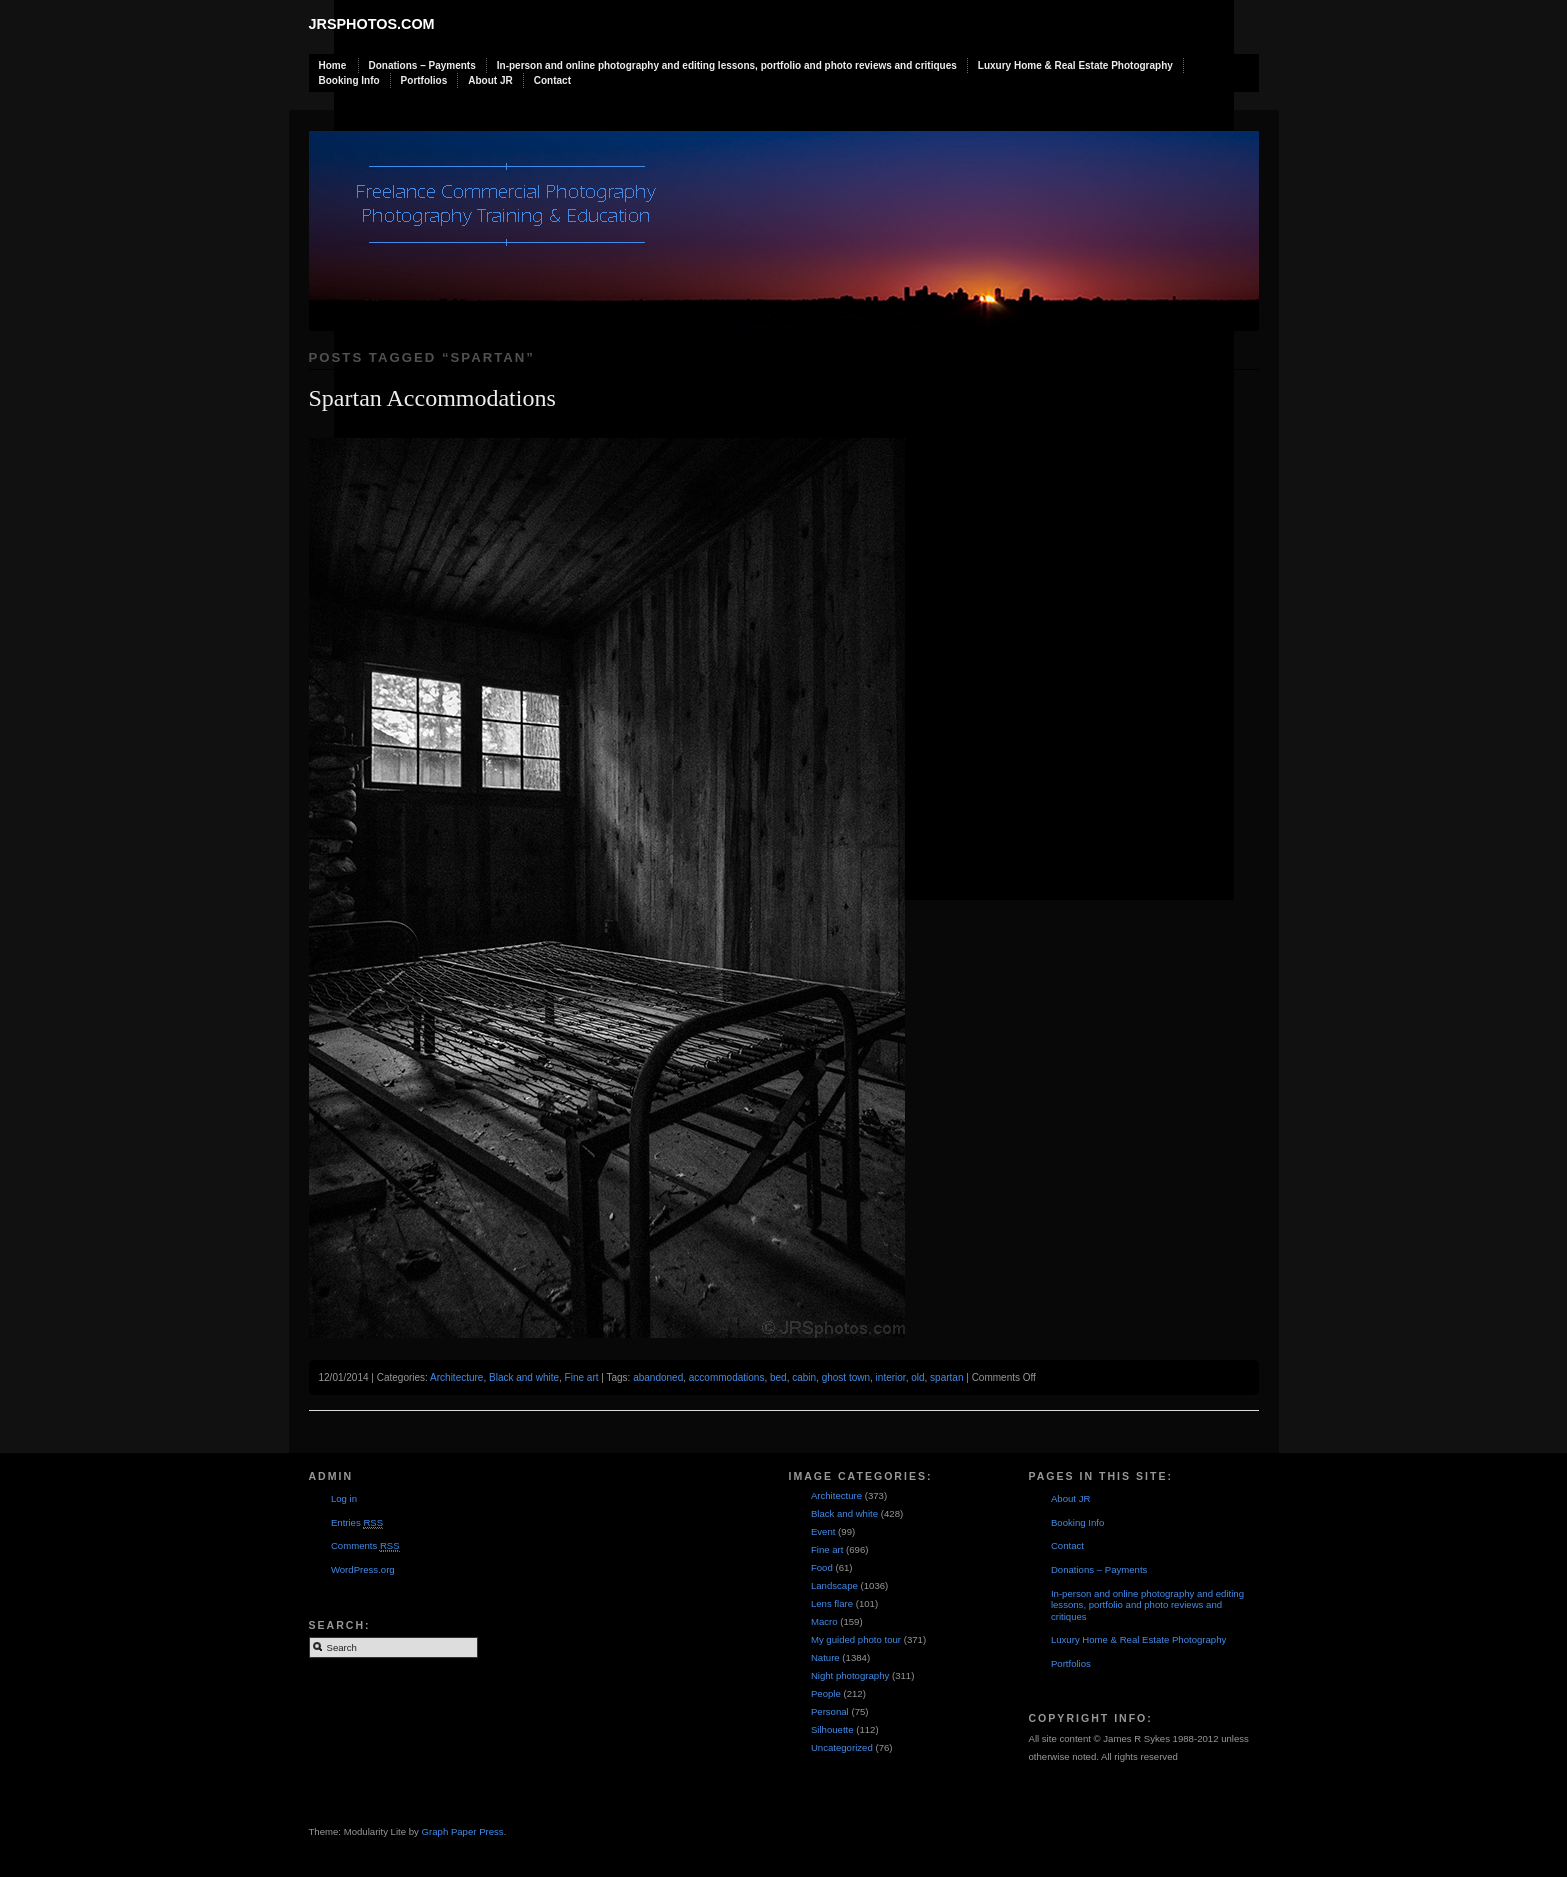  I want to click on old, so click(917, 1377).